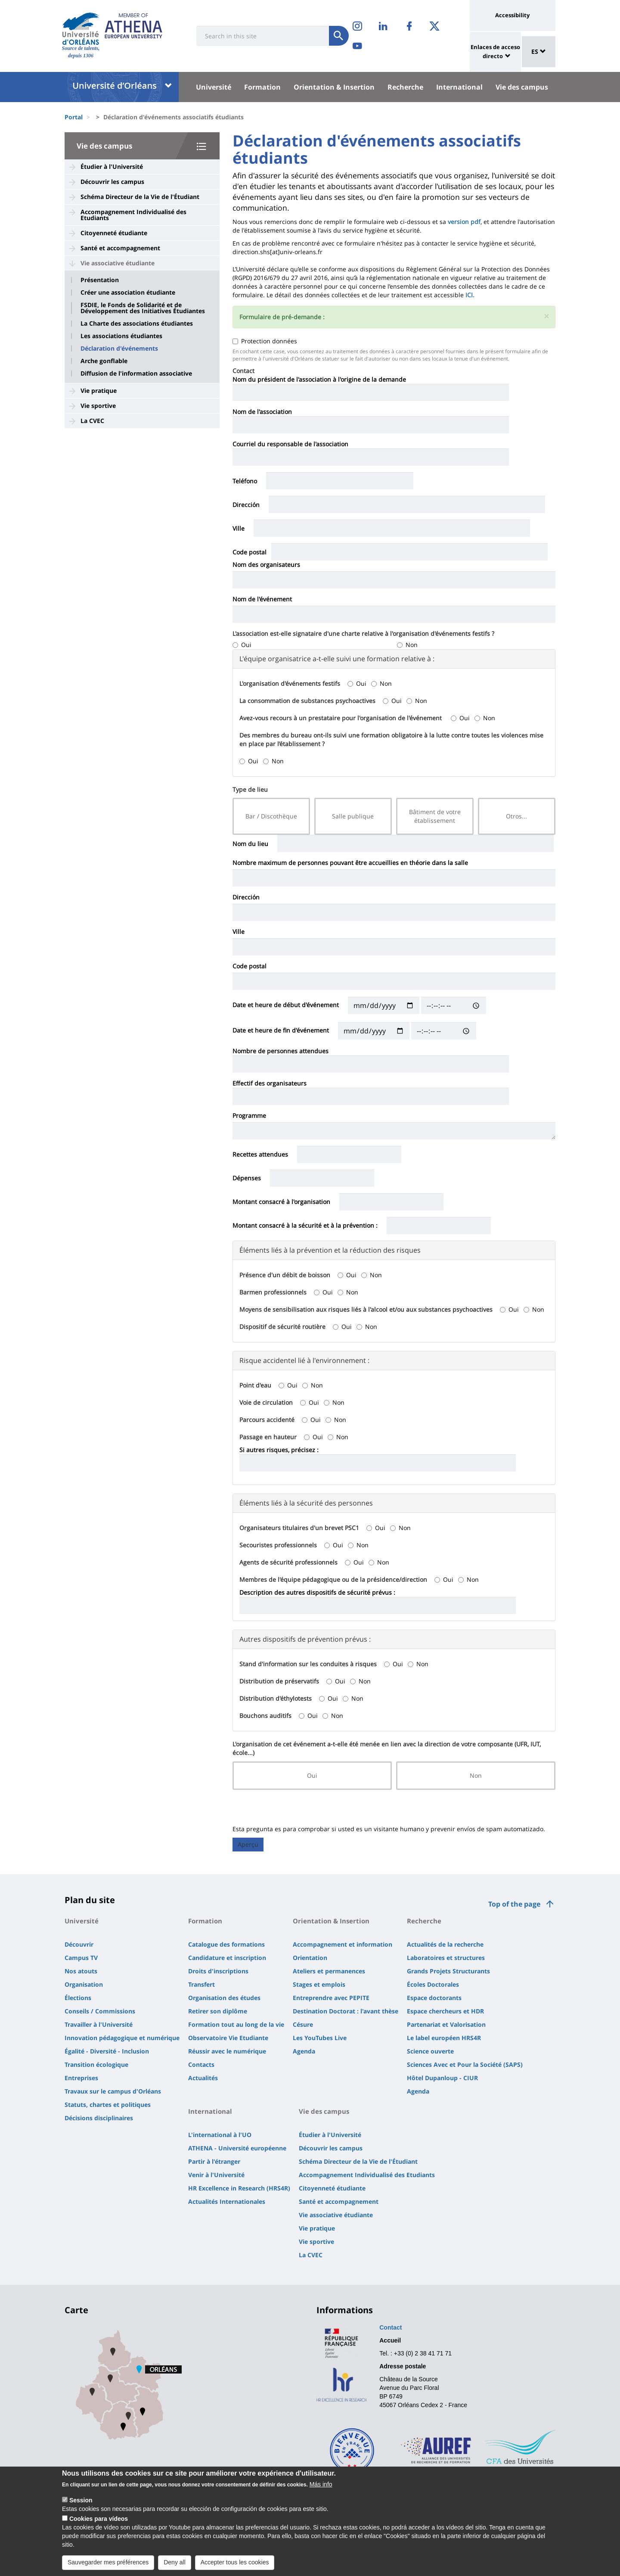 The height and width of the screenshot is (2576, 620). Describe the element at coordinates (305, 1225) in the screenshot. I see `Montant consacré à la sécurité et à la prévention :` at that location.